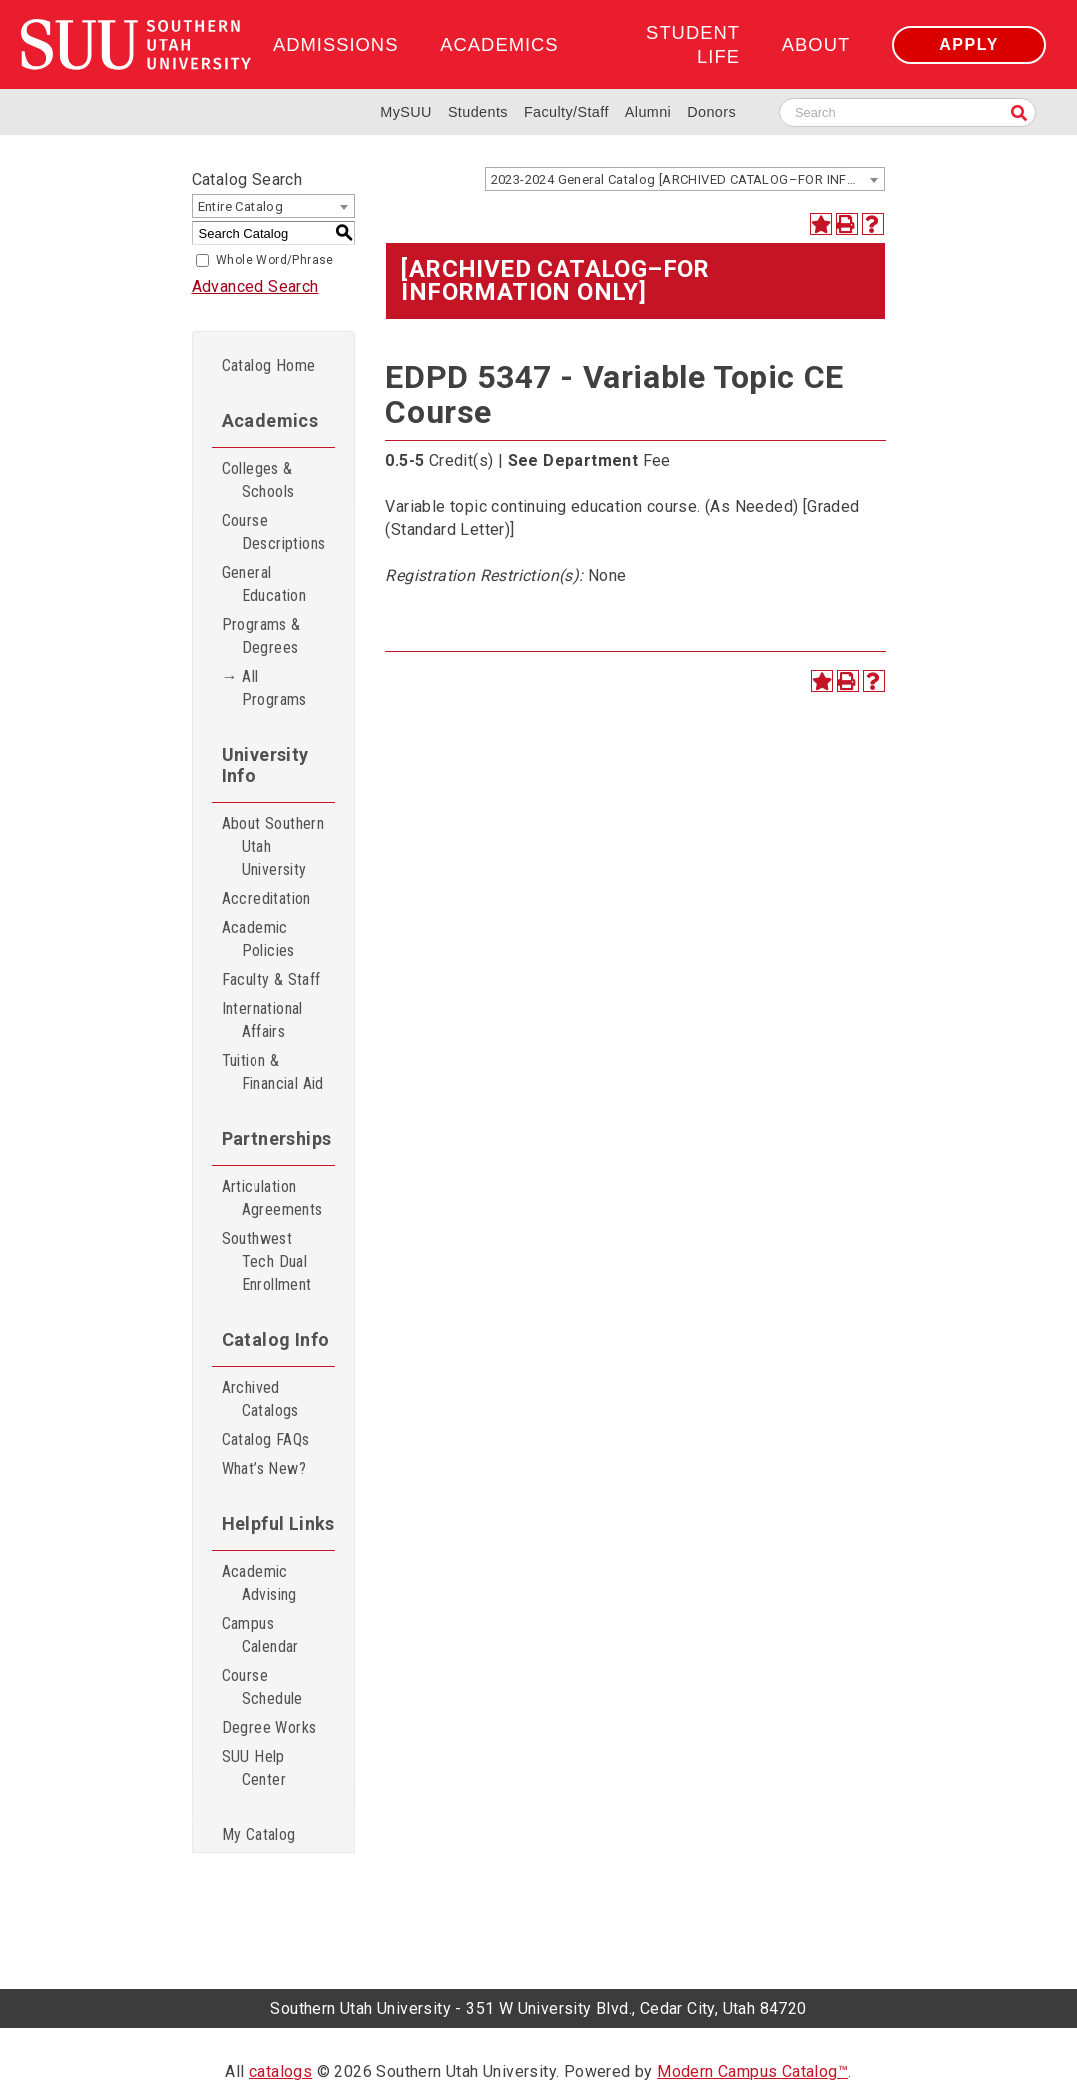 The height and width of the screenshot is (2096, 1077). I want to click on catalogs, so click(280, 2071).